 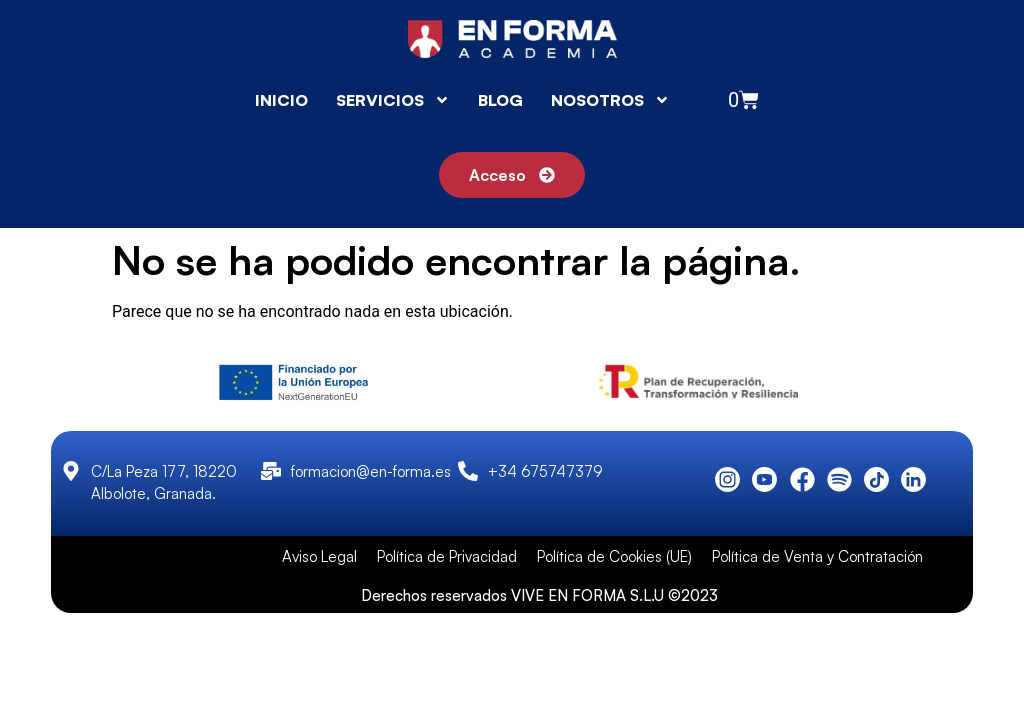 What do you see at coordinates (319, 556) in the screenshot?
I see `Aviso Legal` at bounding box center [319, 556].